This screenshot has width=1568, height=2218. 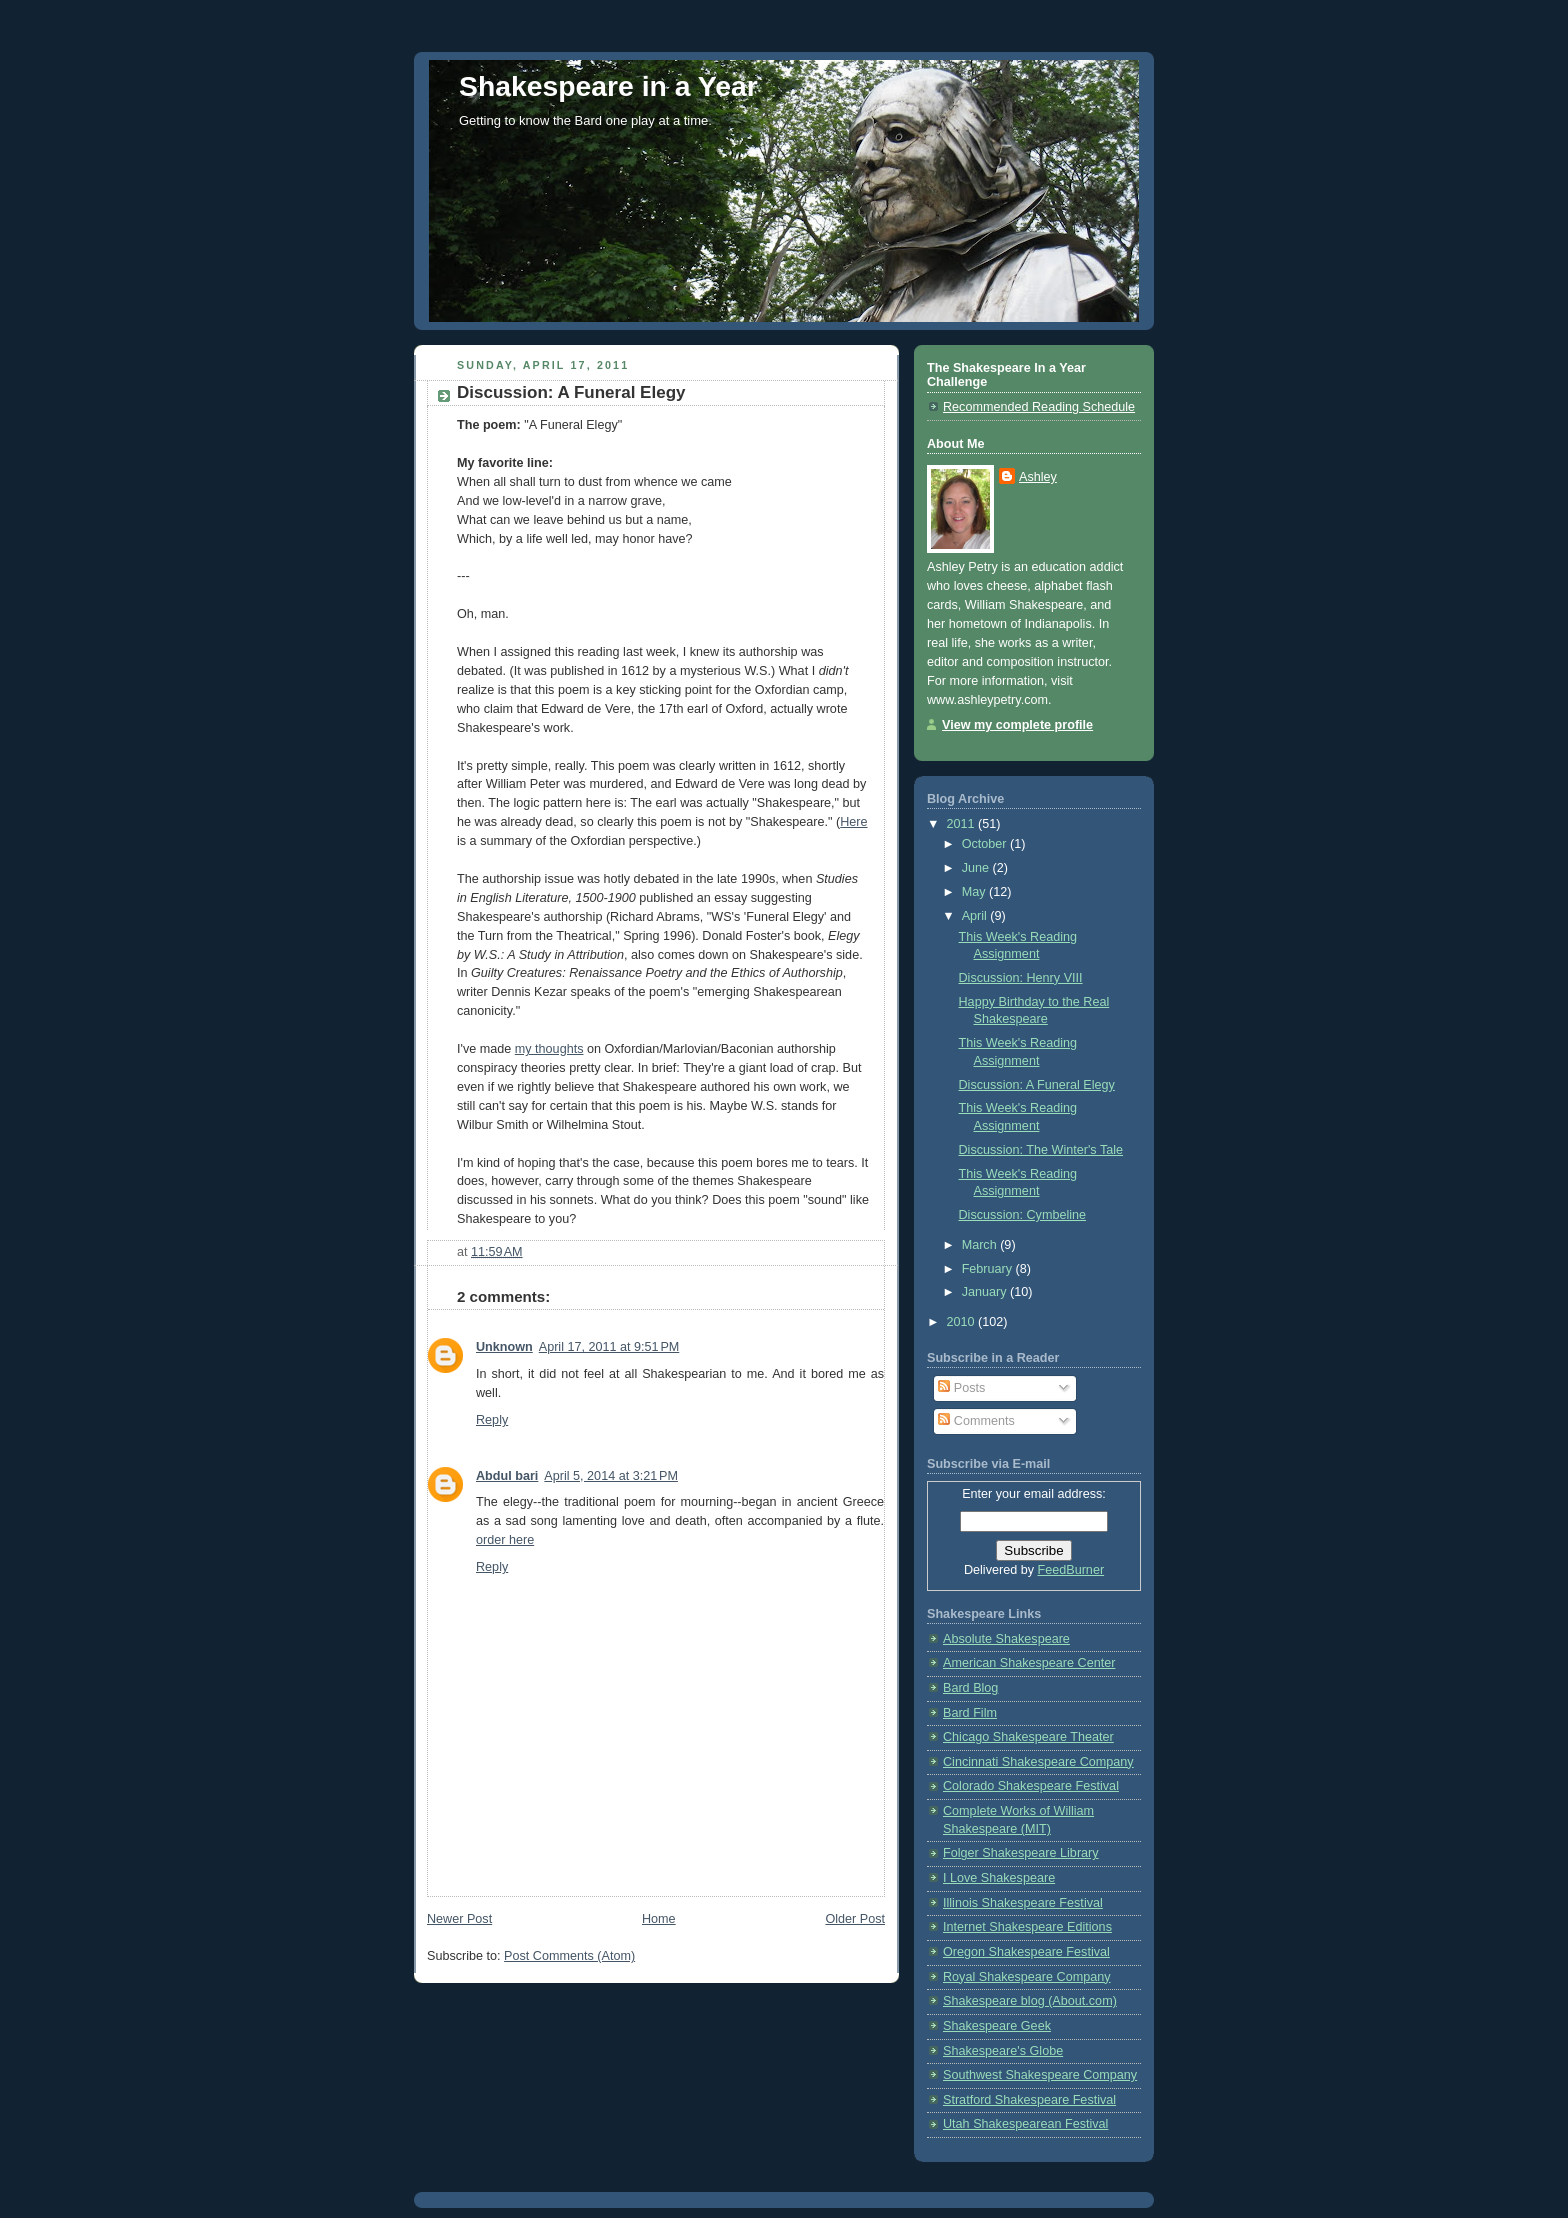 What do you see at coordinates (1041, 1150) in the screenshot?
I see `Discussion: The Winter's Tale` at bounding box center [1041, 1150].